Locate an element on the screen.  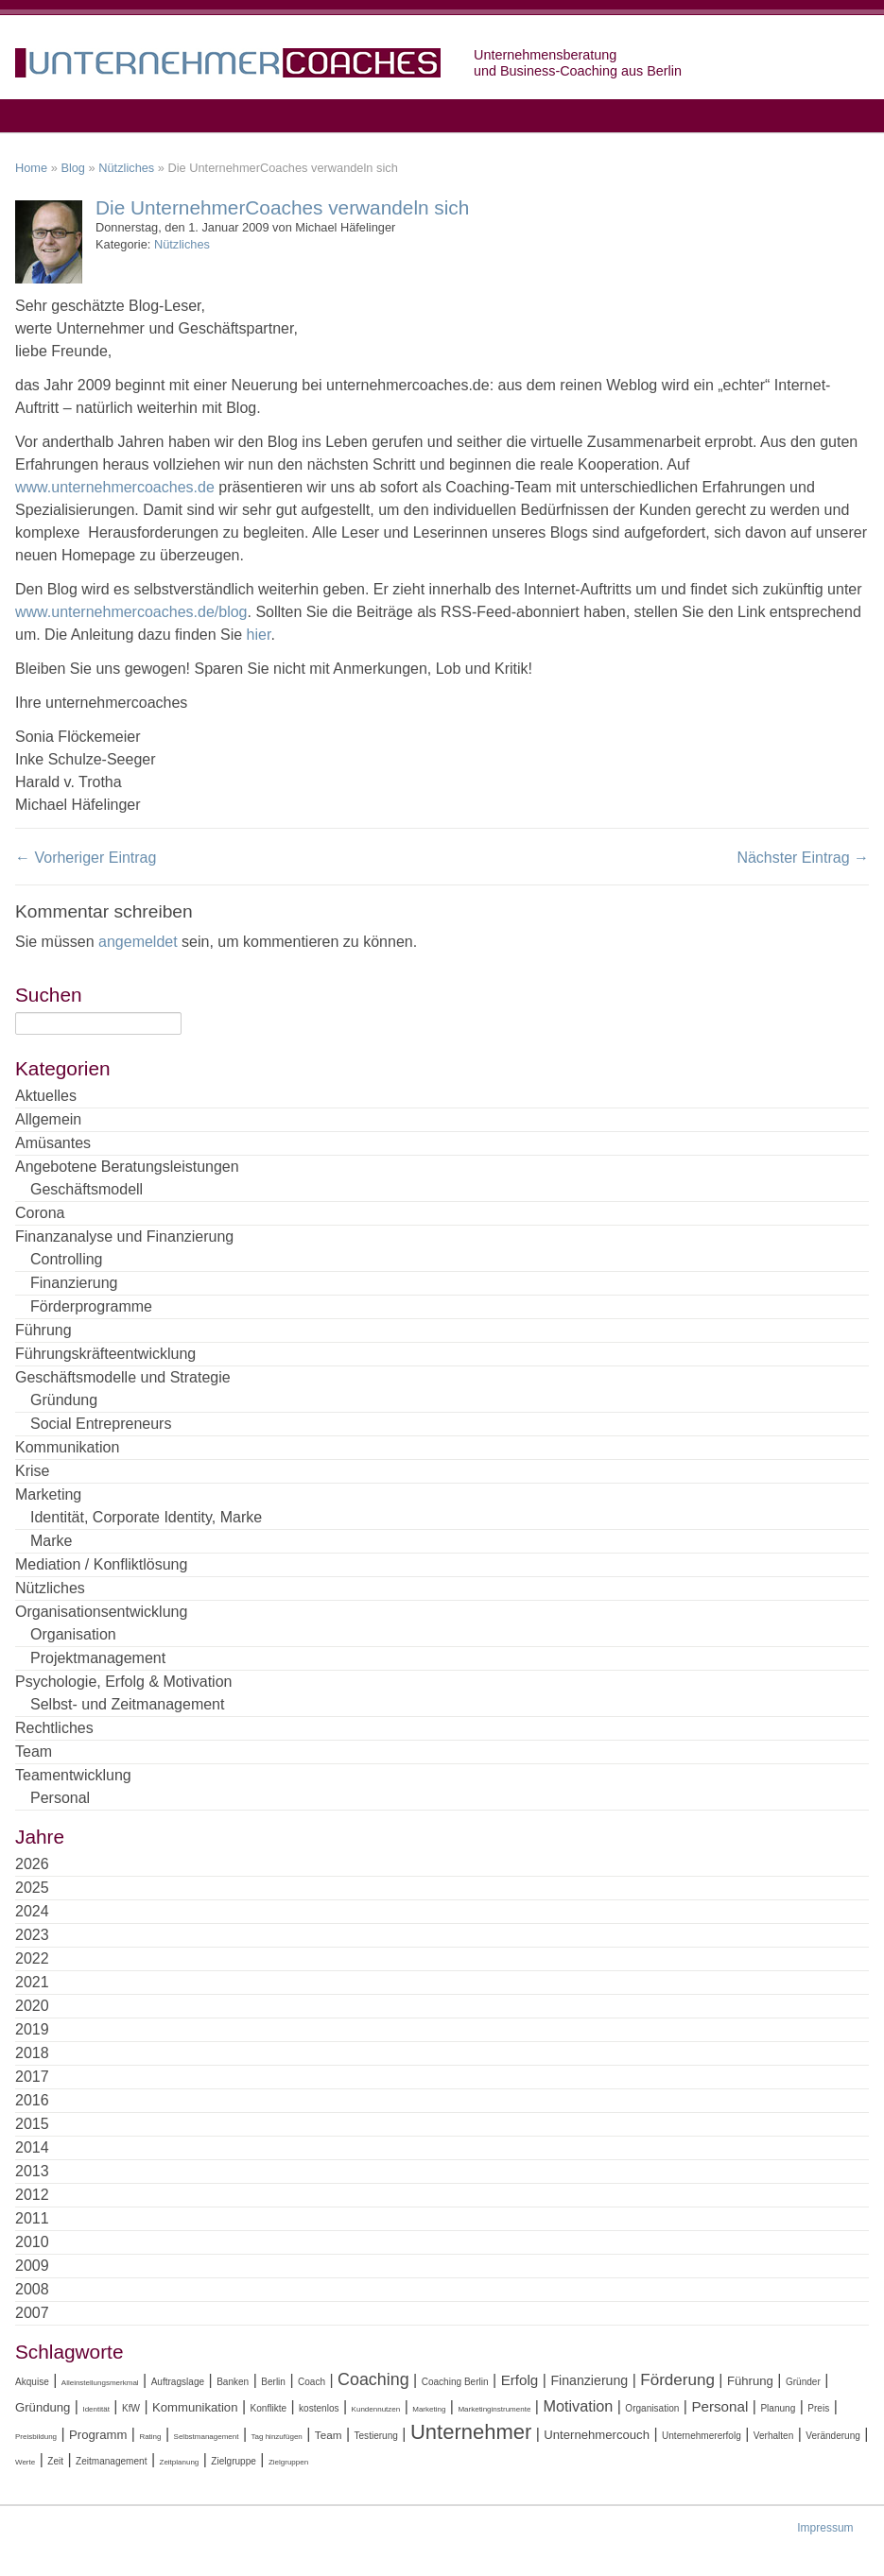
Geschäftsmodell is located at coordinates (86, 1189).